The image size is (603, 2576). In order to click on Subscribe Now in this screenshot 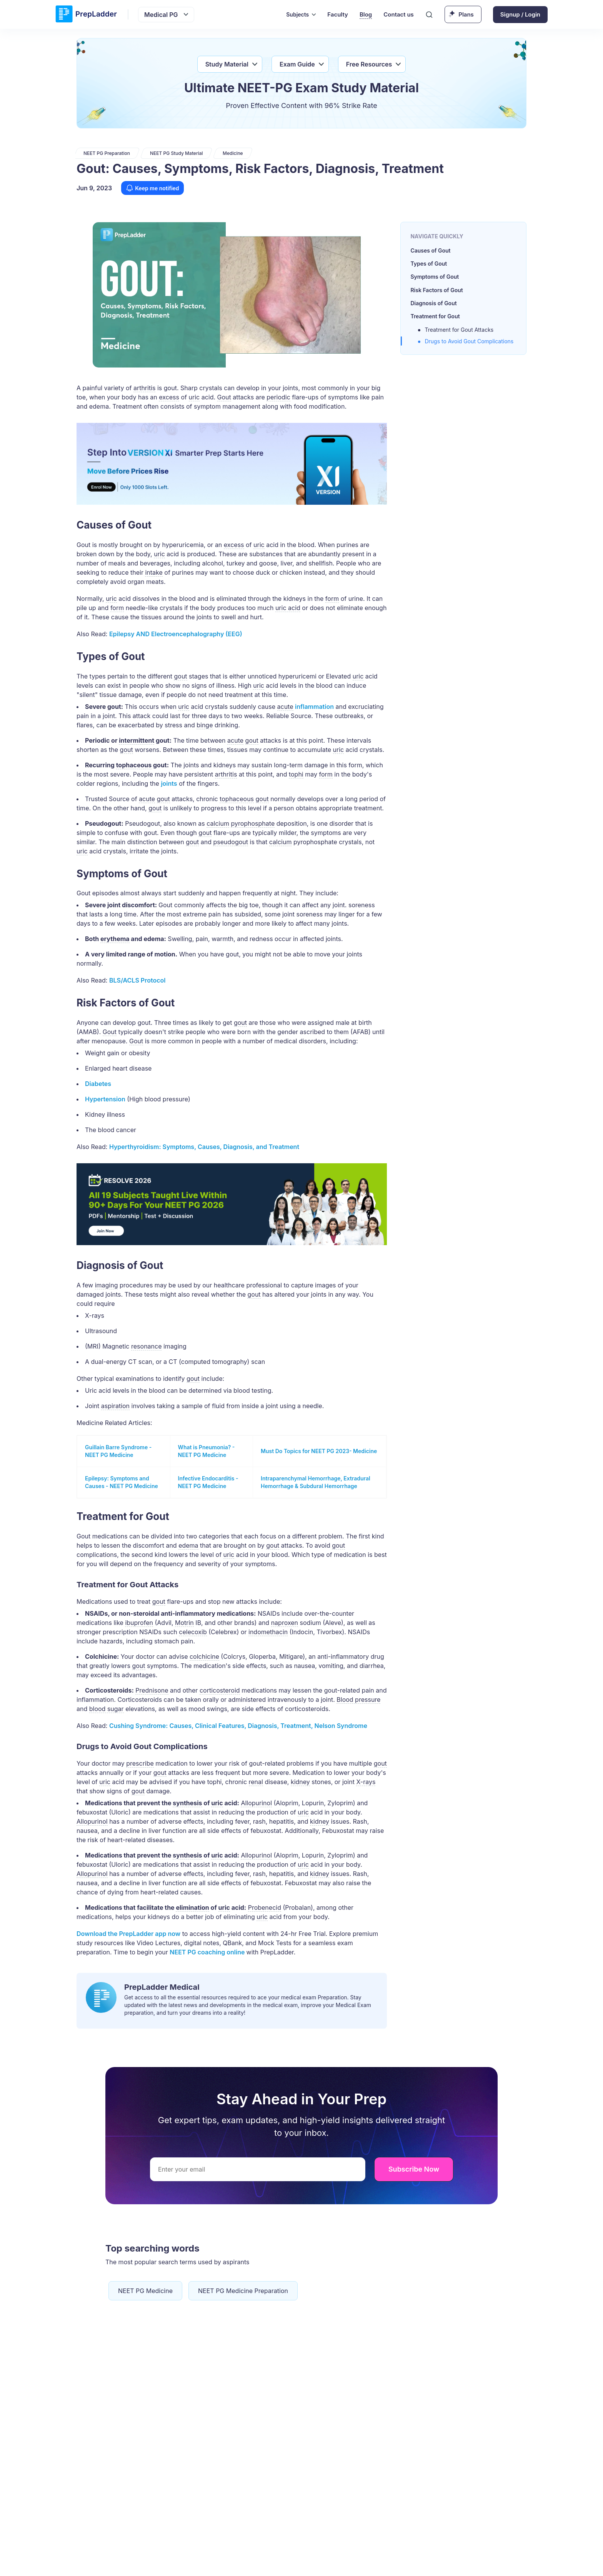, I will do `click(413, 2169)`.